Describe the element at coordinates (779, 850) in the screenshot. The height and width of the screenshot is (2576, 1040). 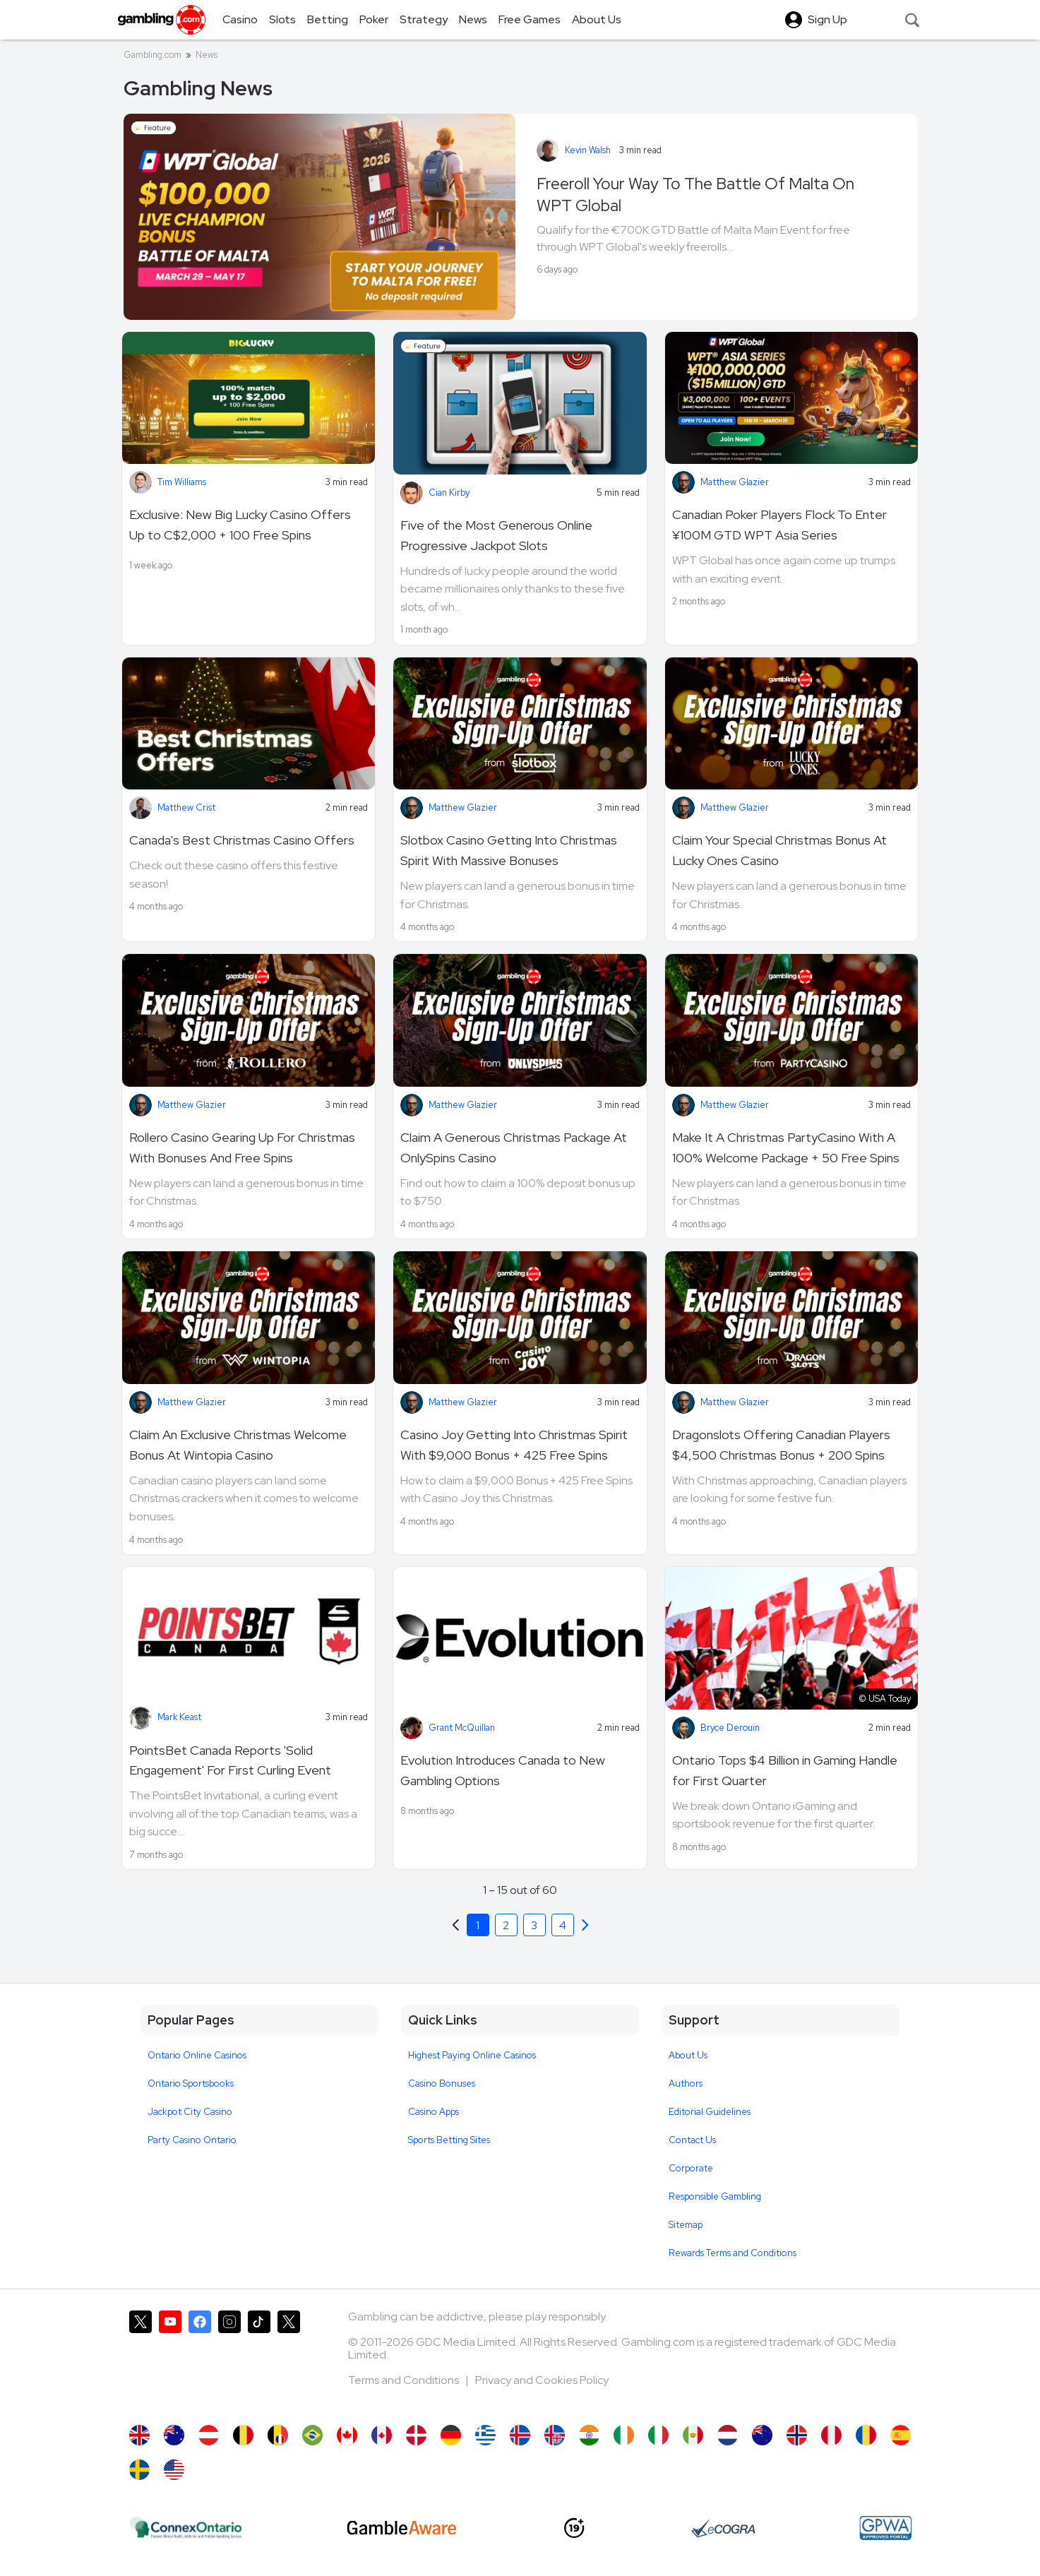
I see `Claim Your Special Christmas Bonus At Lucky Ones Casino` at that location.